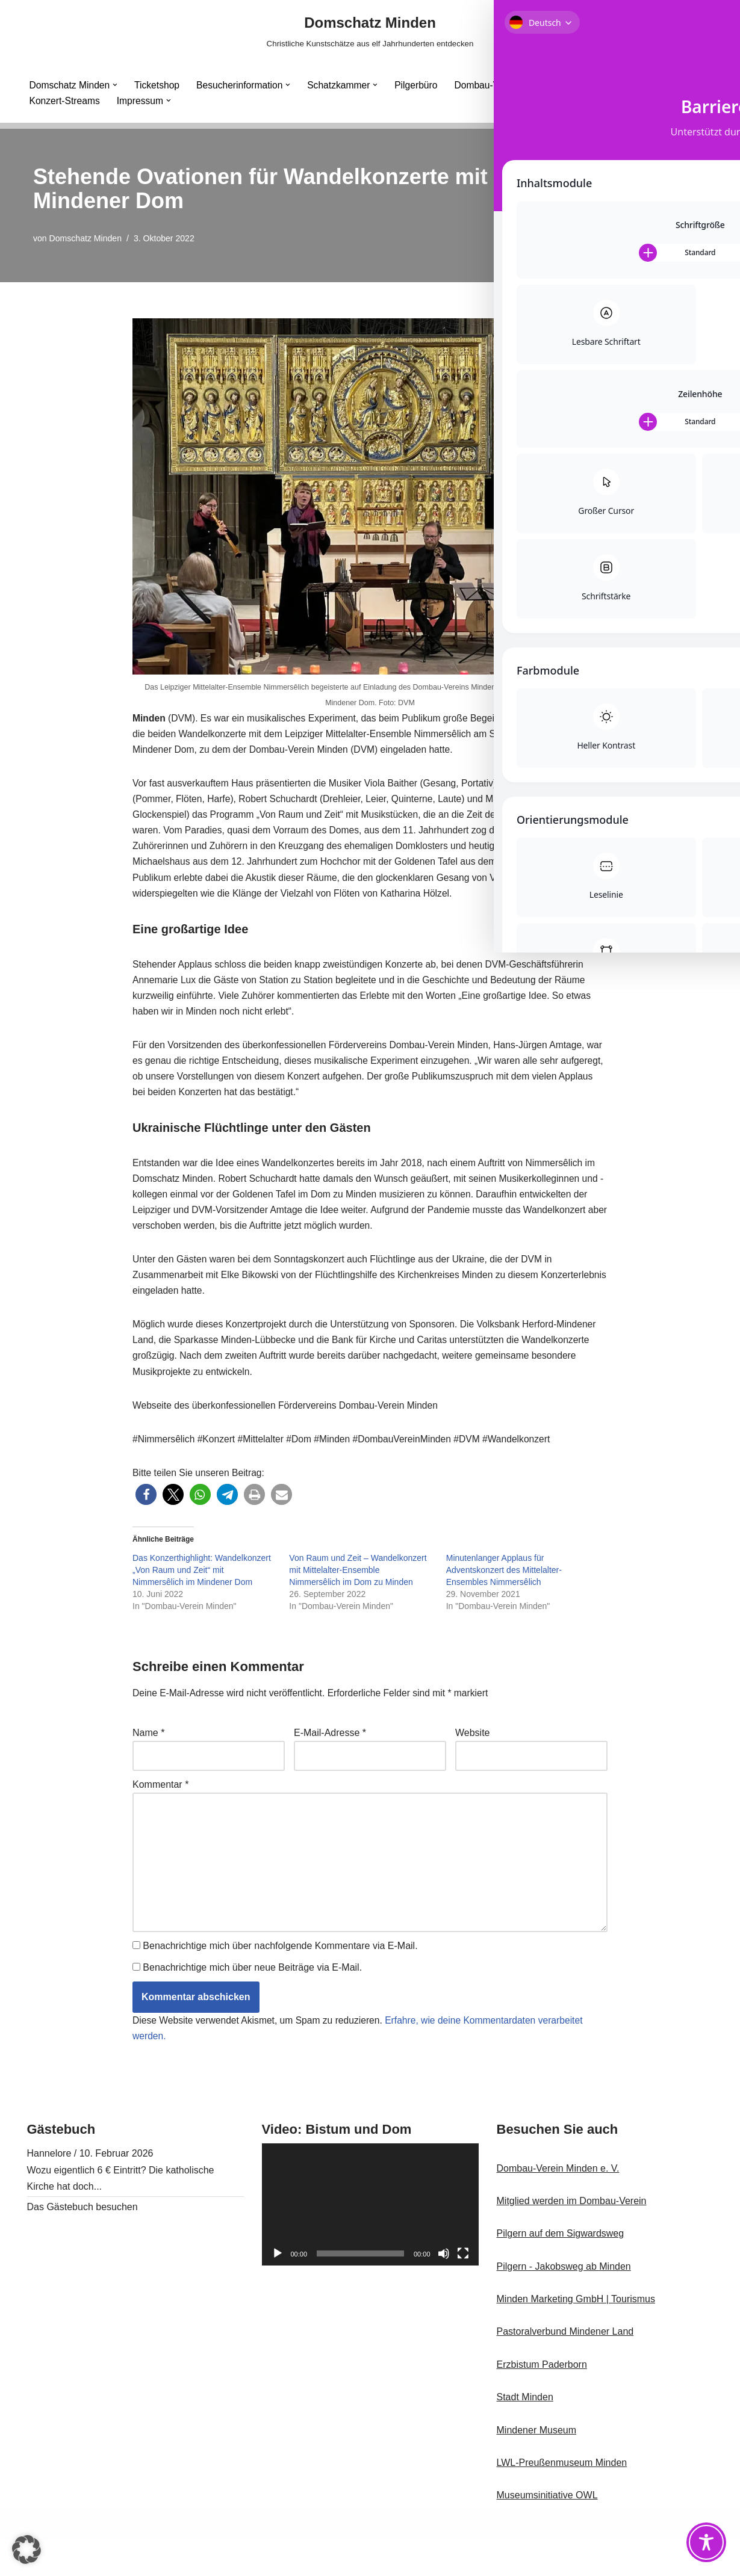 This screenshot has width=740, height=2576. I want to click on Kommentar, so click(160, 1813).